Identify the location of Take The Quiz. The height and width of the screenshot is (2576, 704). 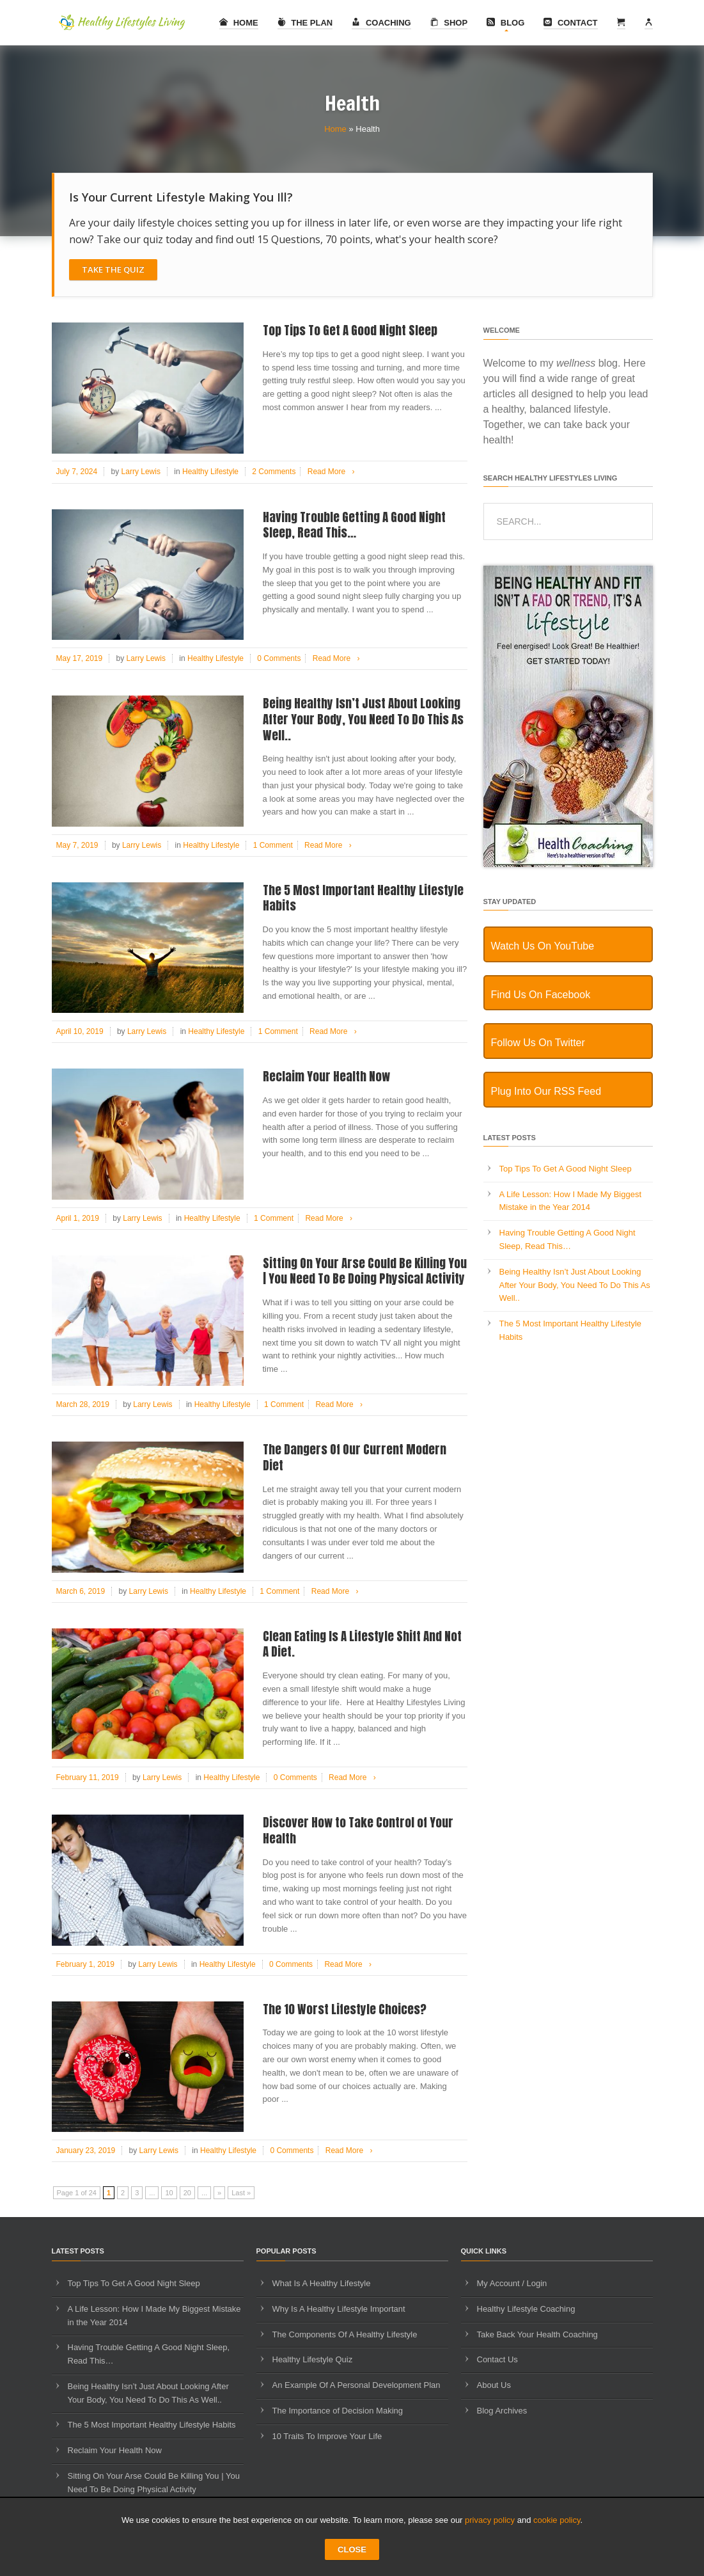
(113, 269).